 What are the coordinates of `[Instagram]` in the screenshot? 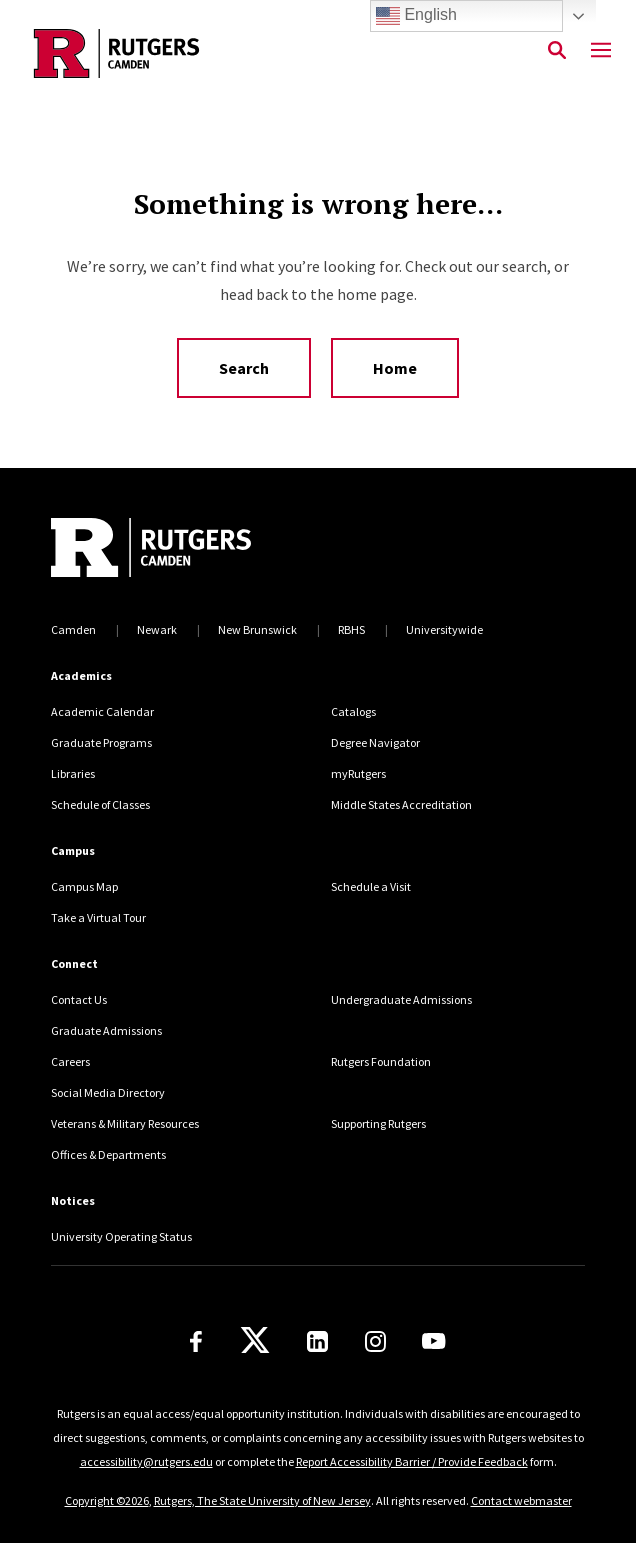 It's located at (375, 1341).